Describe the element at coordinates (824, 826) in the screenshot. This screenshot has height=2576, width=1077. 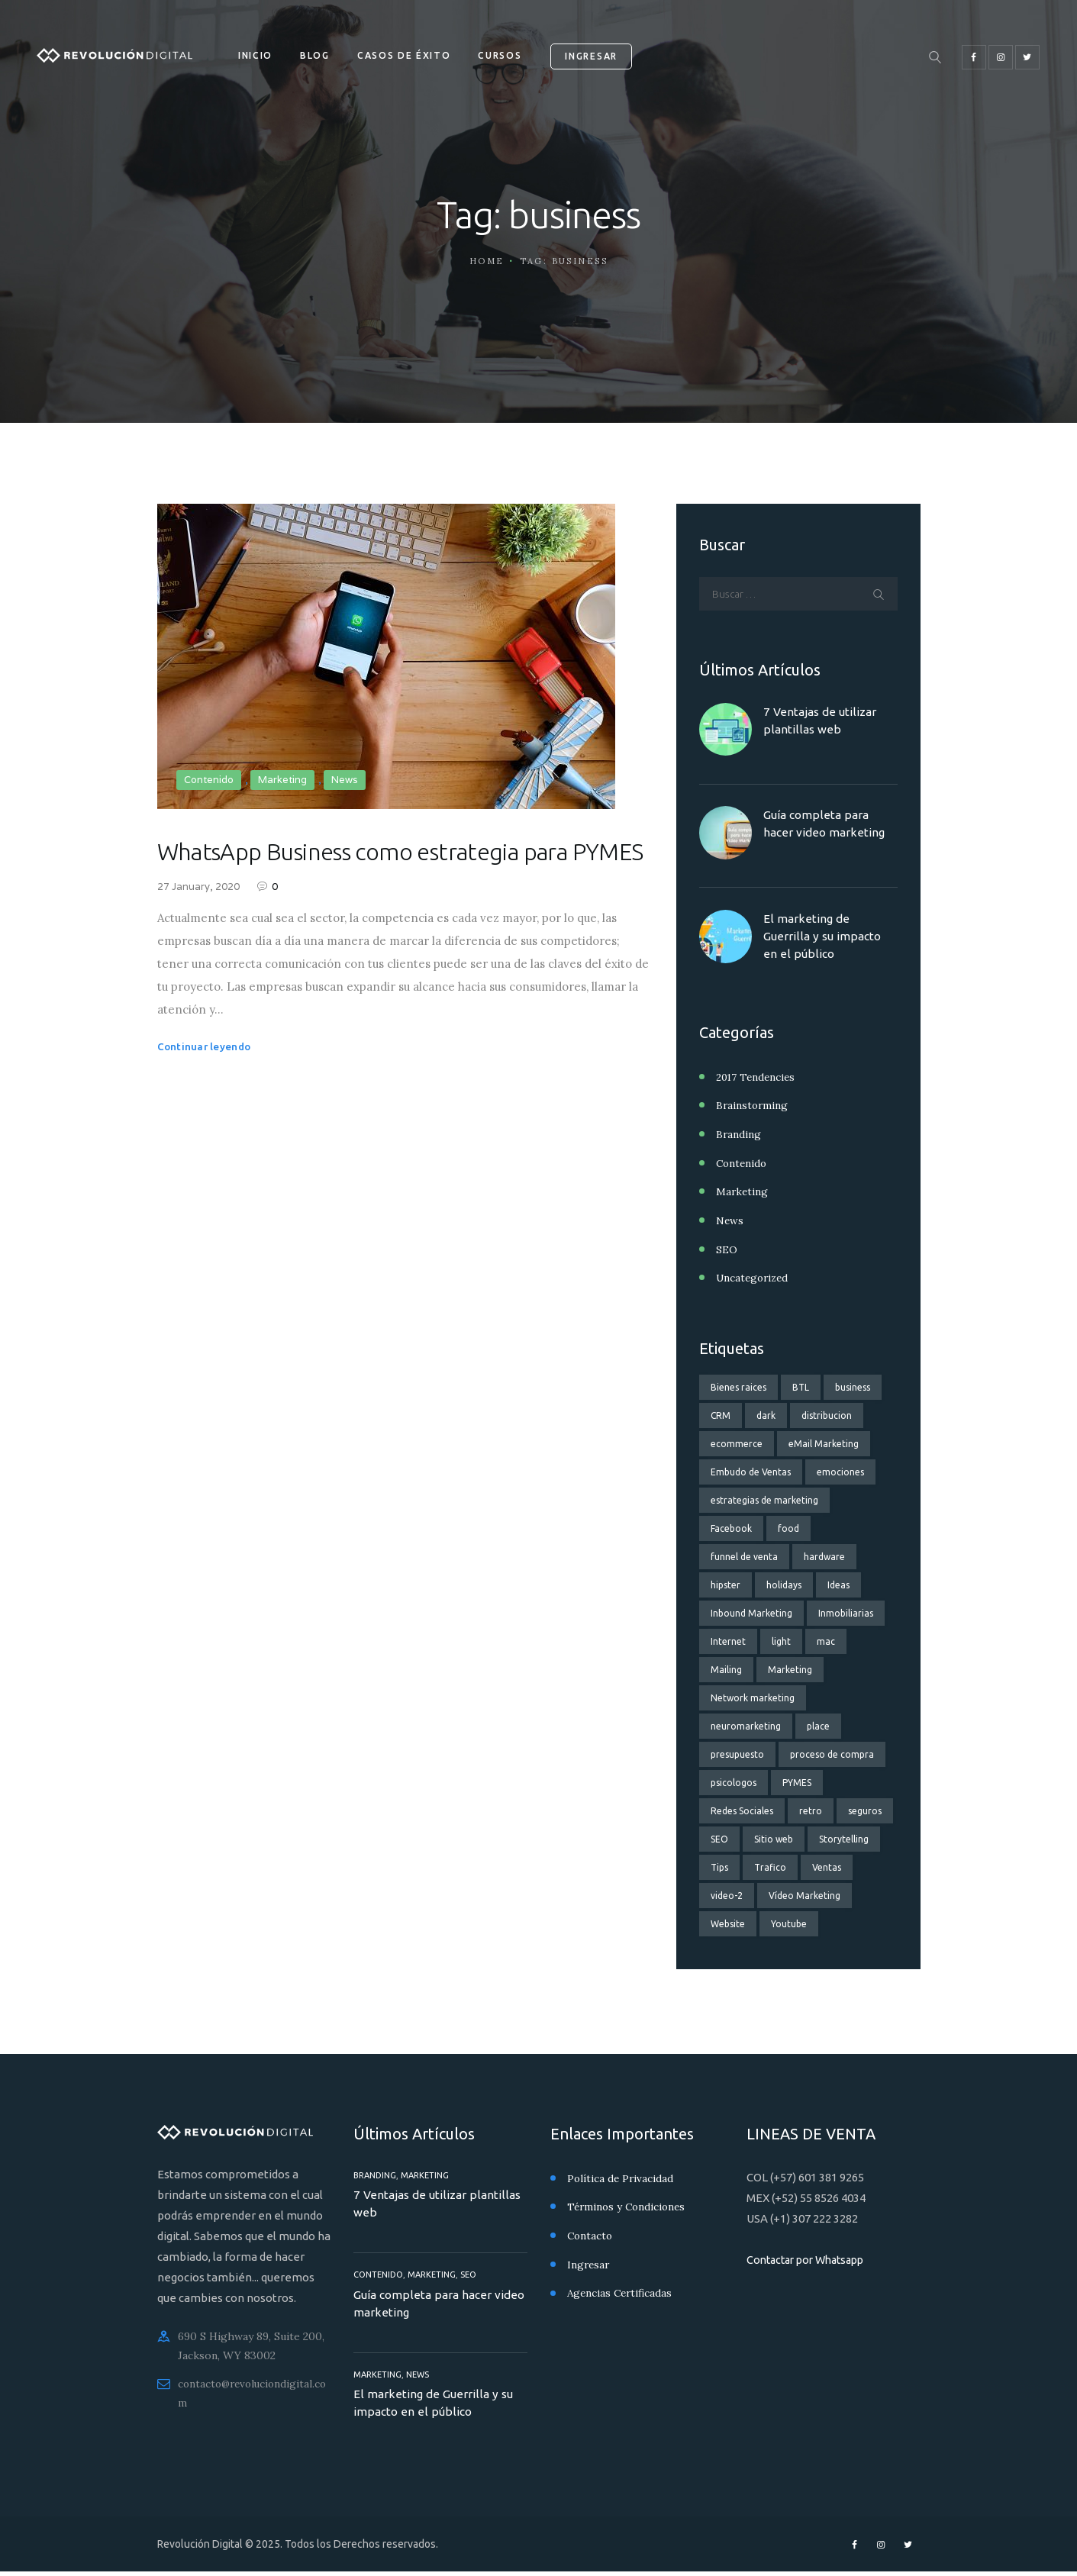
I see `Guía completa para hacer video marketing` at that location.